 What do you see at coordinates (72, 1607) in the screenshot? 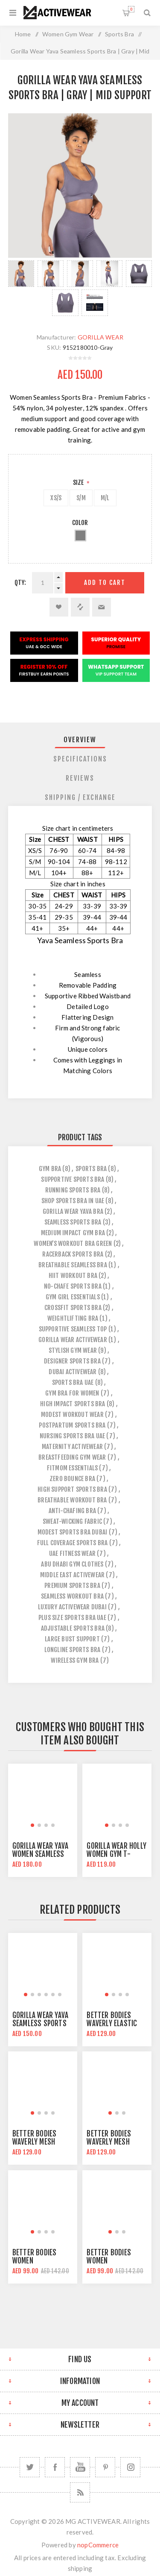
I see `luxury activewear dubai` at bounding box center [72, 1607].